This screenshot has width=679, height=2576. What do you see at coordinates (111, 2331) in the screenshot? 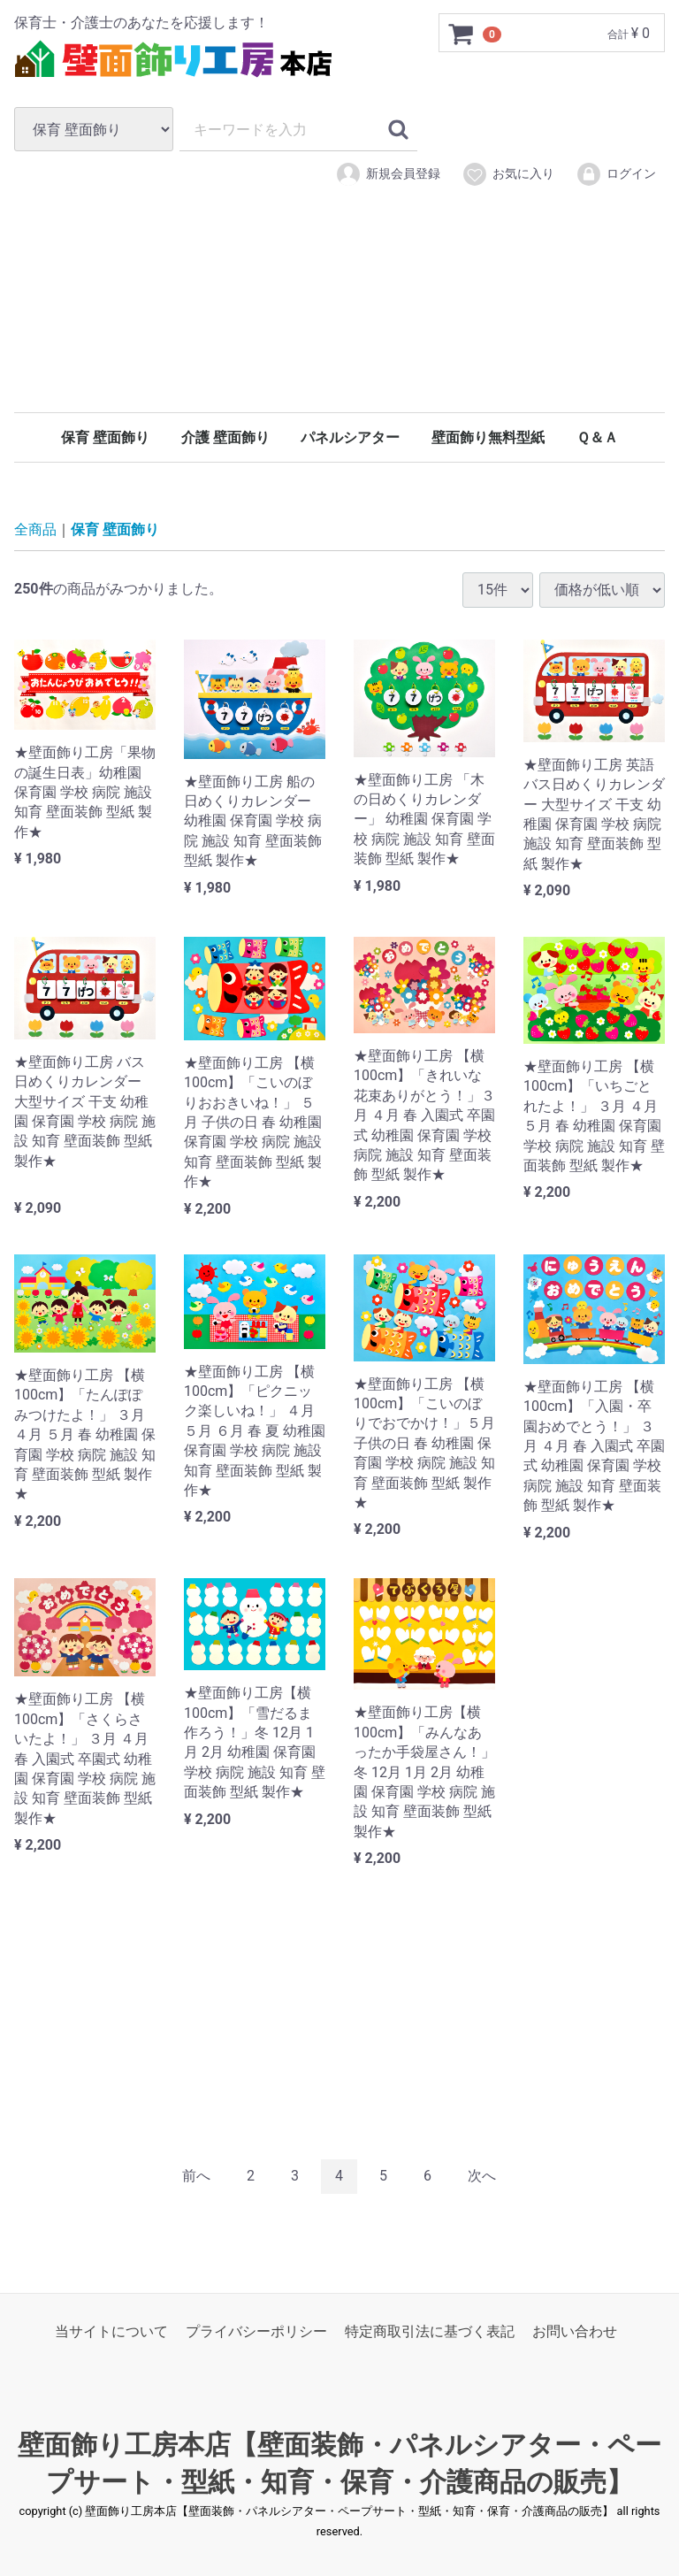
I see `当サイトについて` at bounding box center [111, 2331].